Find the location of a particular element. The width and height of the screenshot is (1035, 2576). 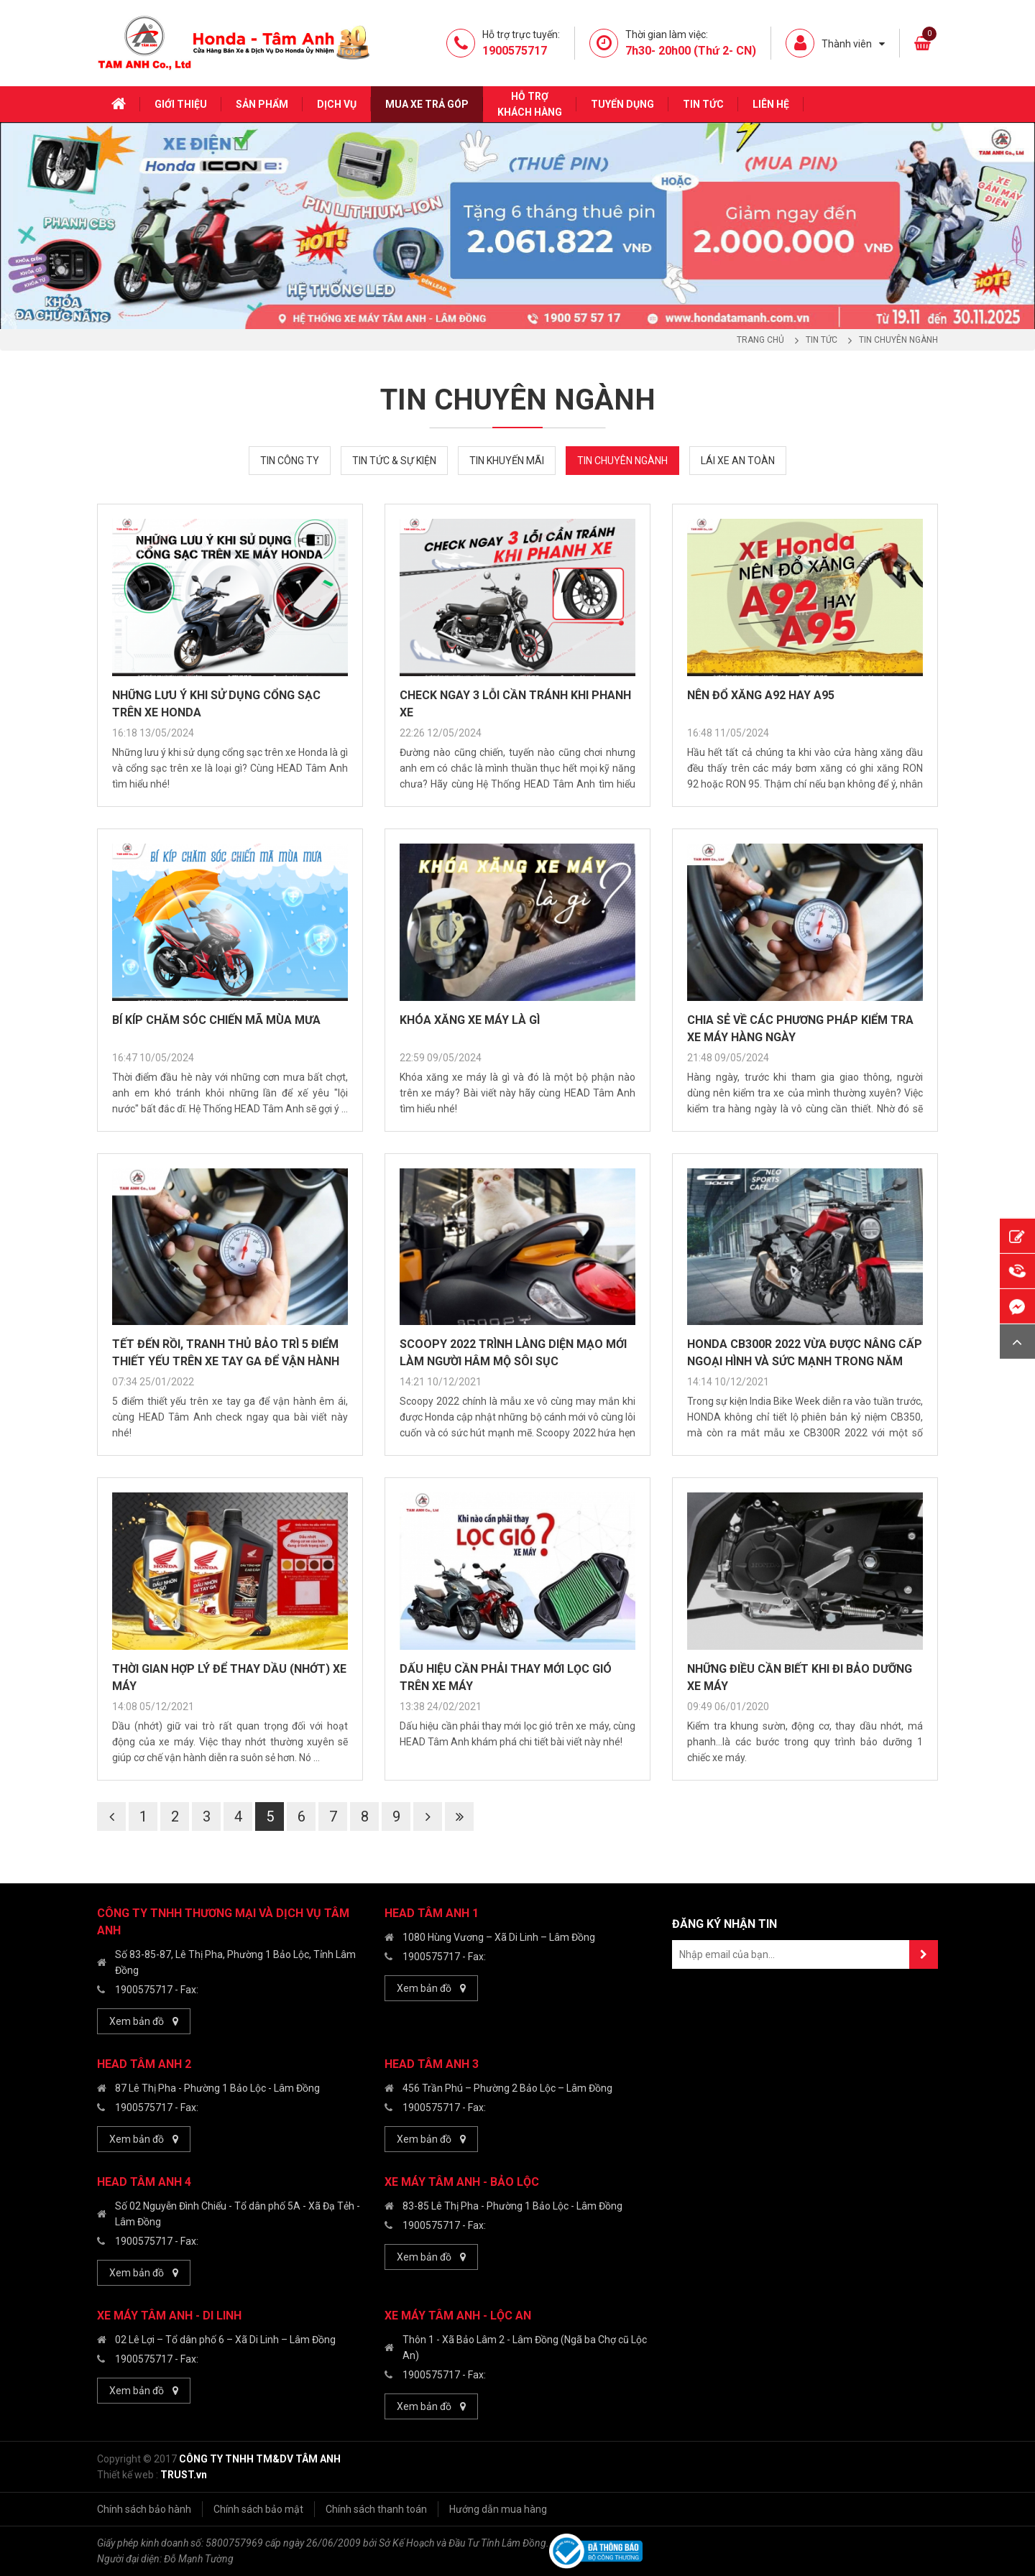

Những Điều Cần Biết Khi Đi Bảo Dưỡng Xe Máy is located at coordinates (799, 1677).